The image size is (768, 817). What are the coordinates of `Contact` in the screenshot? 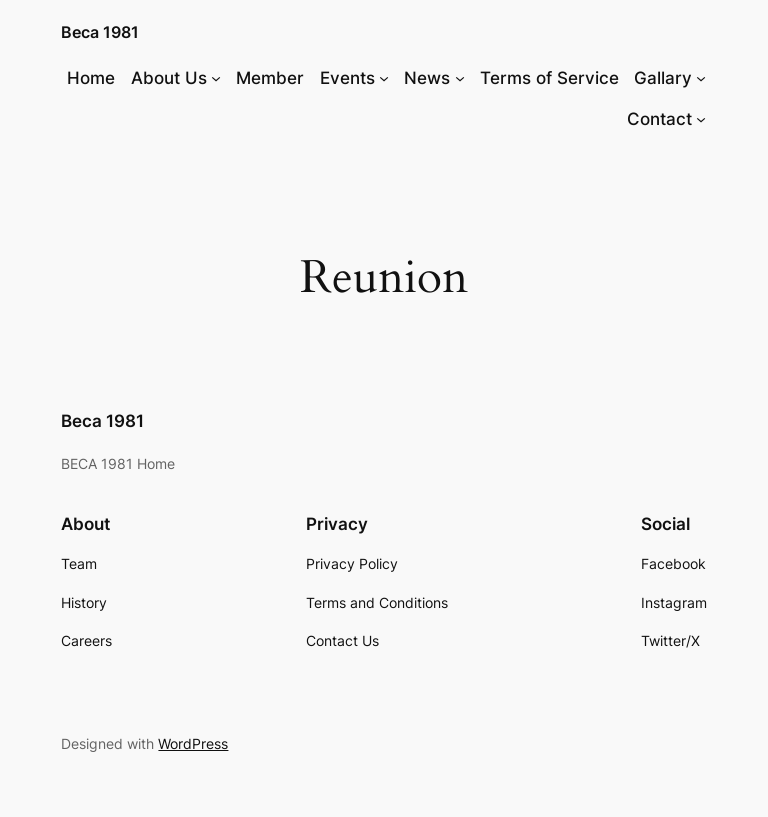 It's located at (659, 119).